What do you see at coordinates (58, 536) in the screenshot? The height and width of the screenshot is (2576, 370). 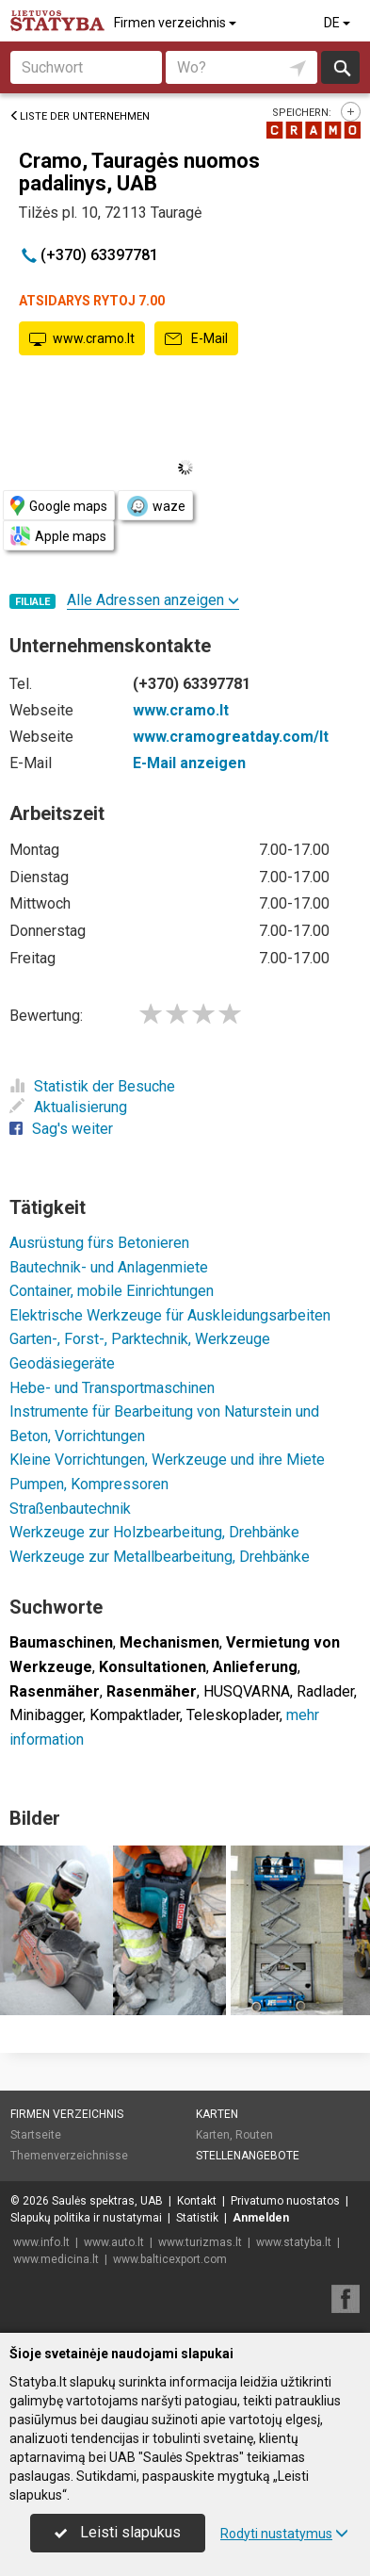 I see `Apple maps` at bounding box center [58, 536].